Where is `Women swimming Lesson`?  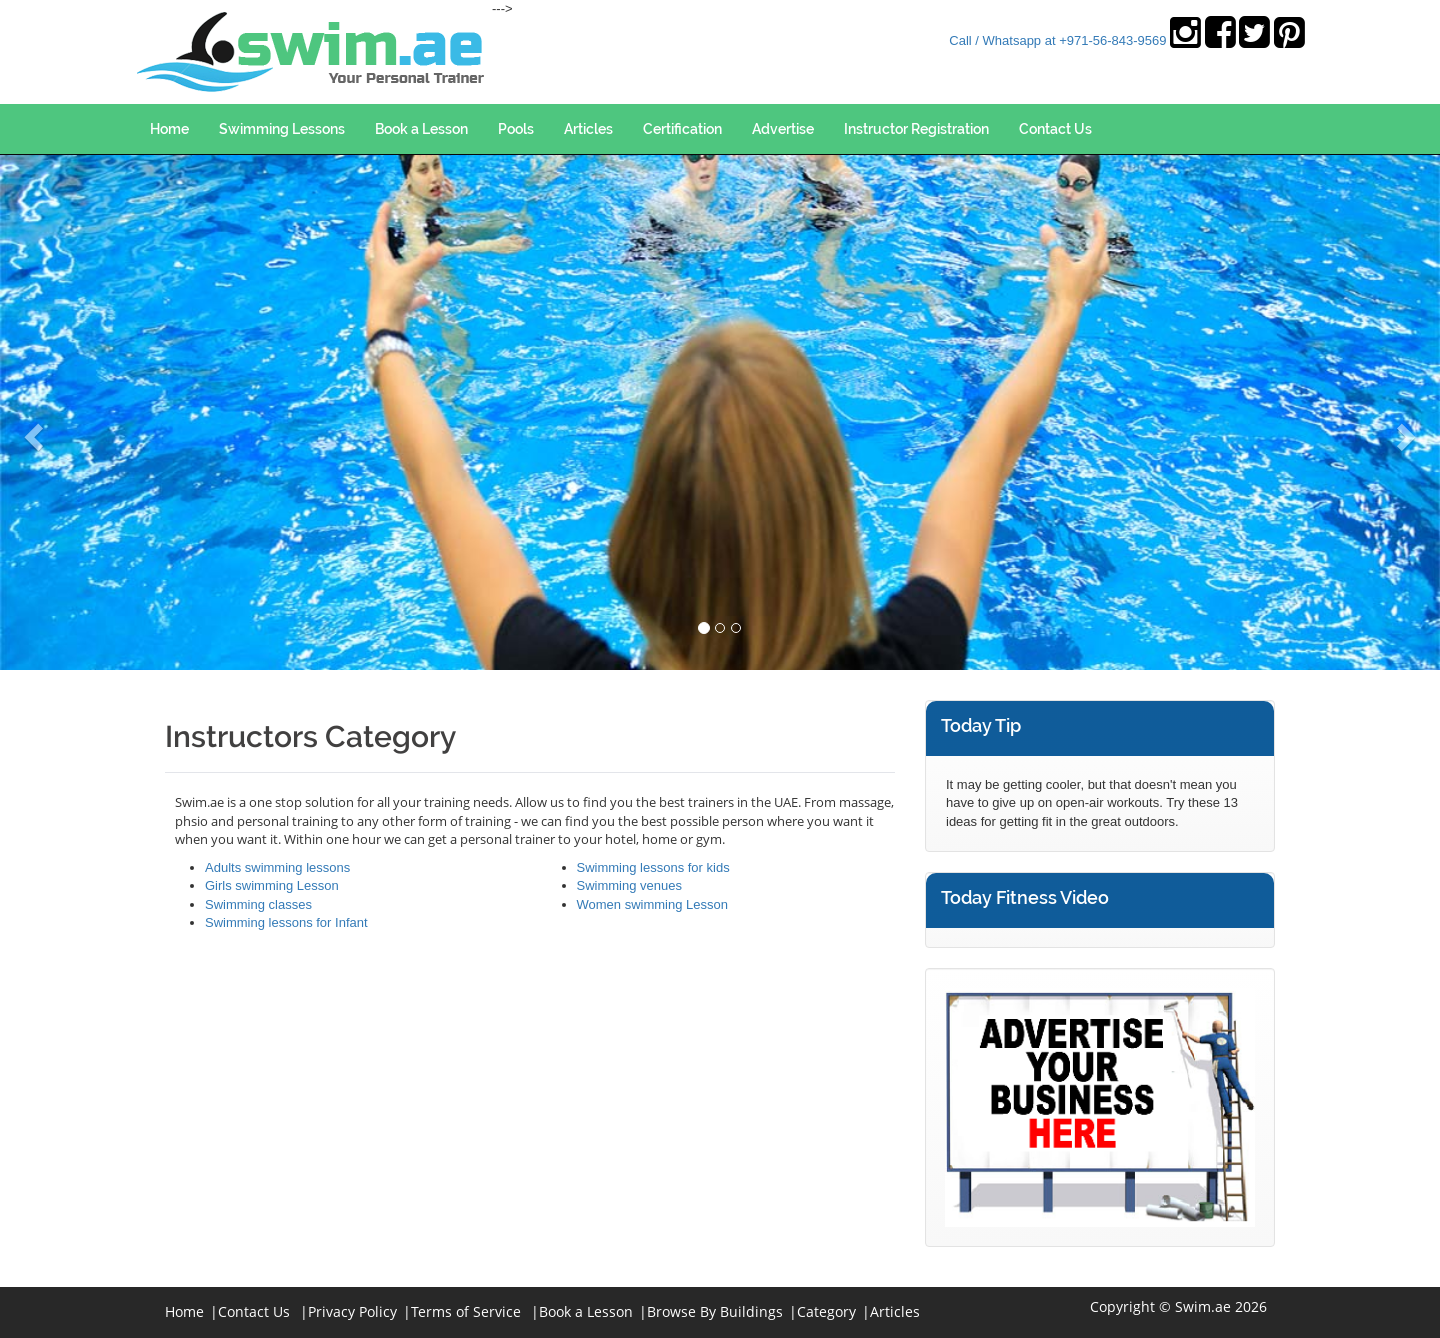 Women swimming Lesson is located at coordinates (652, 904).